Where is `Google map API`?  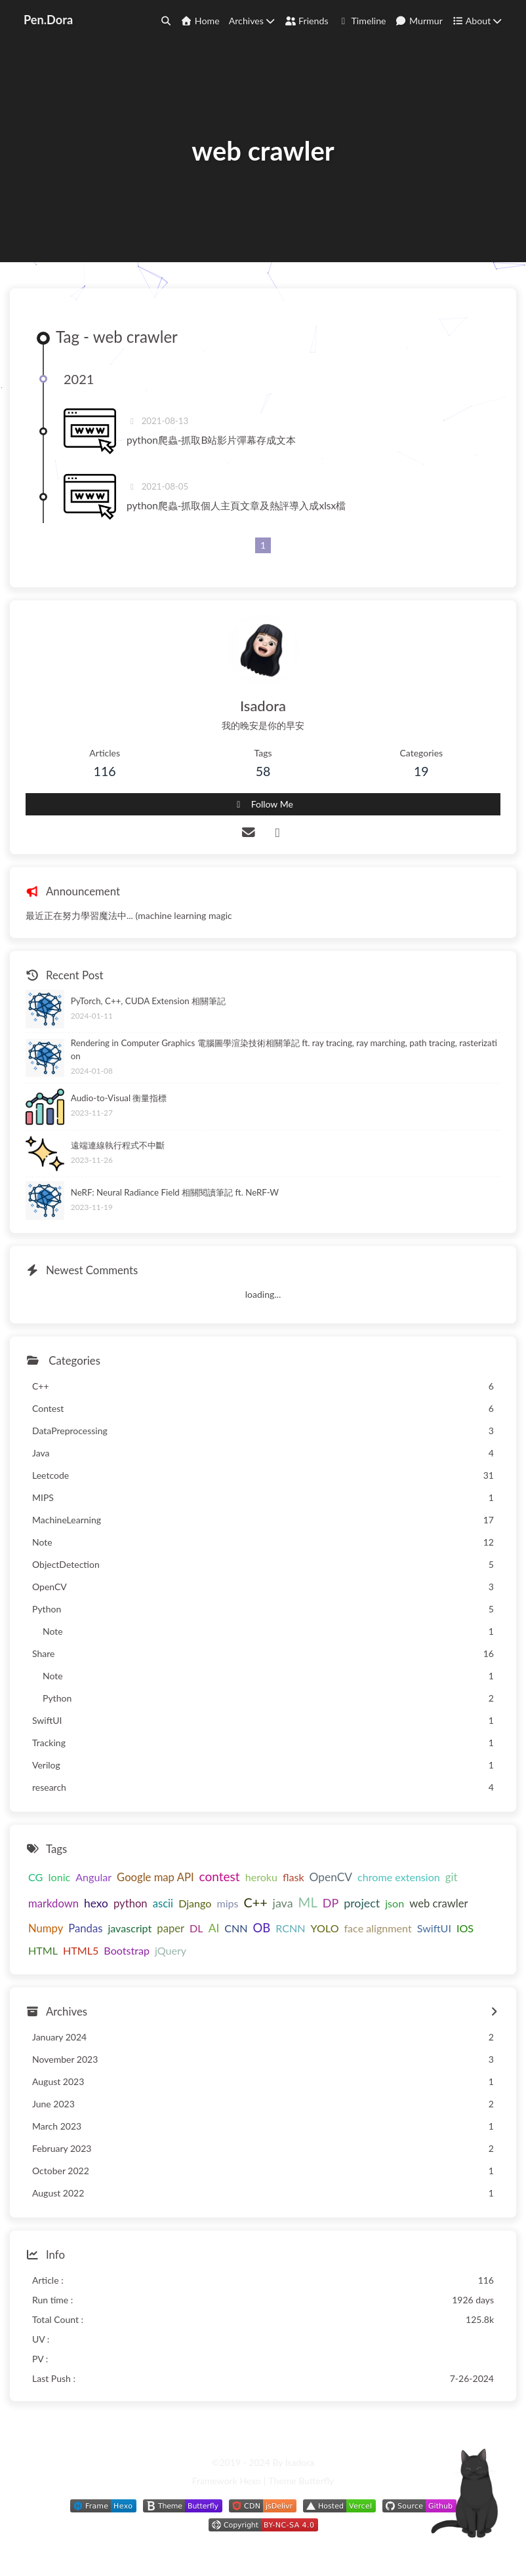 Google map API is located at coordinates (155, 1877).